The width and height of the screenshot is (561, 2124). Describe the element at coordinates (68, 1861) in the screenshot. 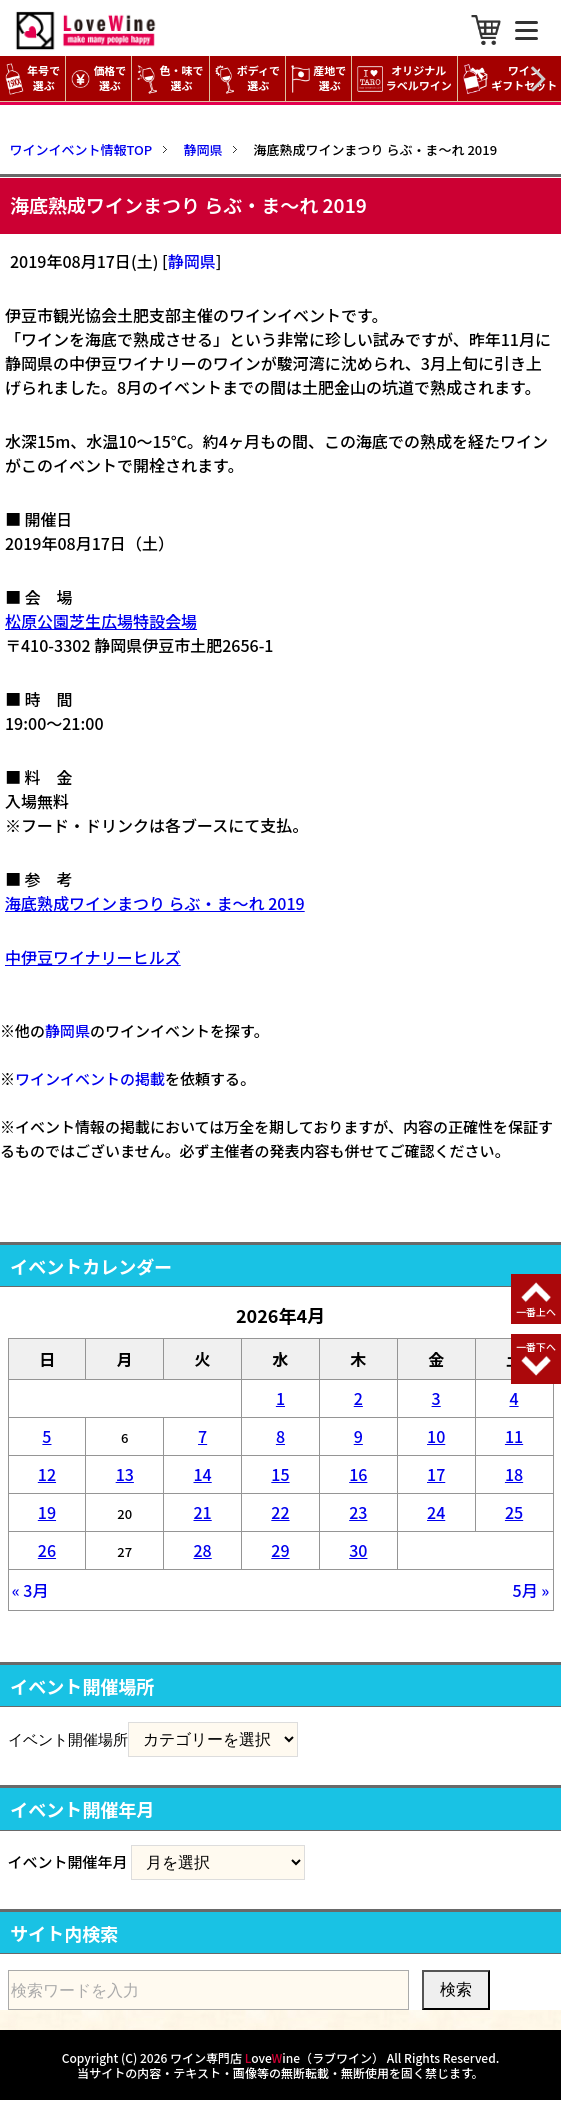

I see `イベント開催年月` at that location.